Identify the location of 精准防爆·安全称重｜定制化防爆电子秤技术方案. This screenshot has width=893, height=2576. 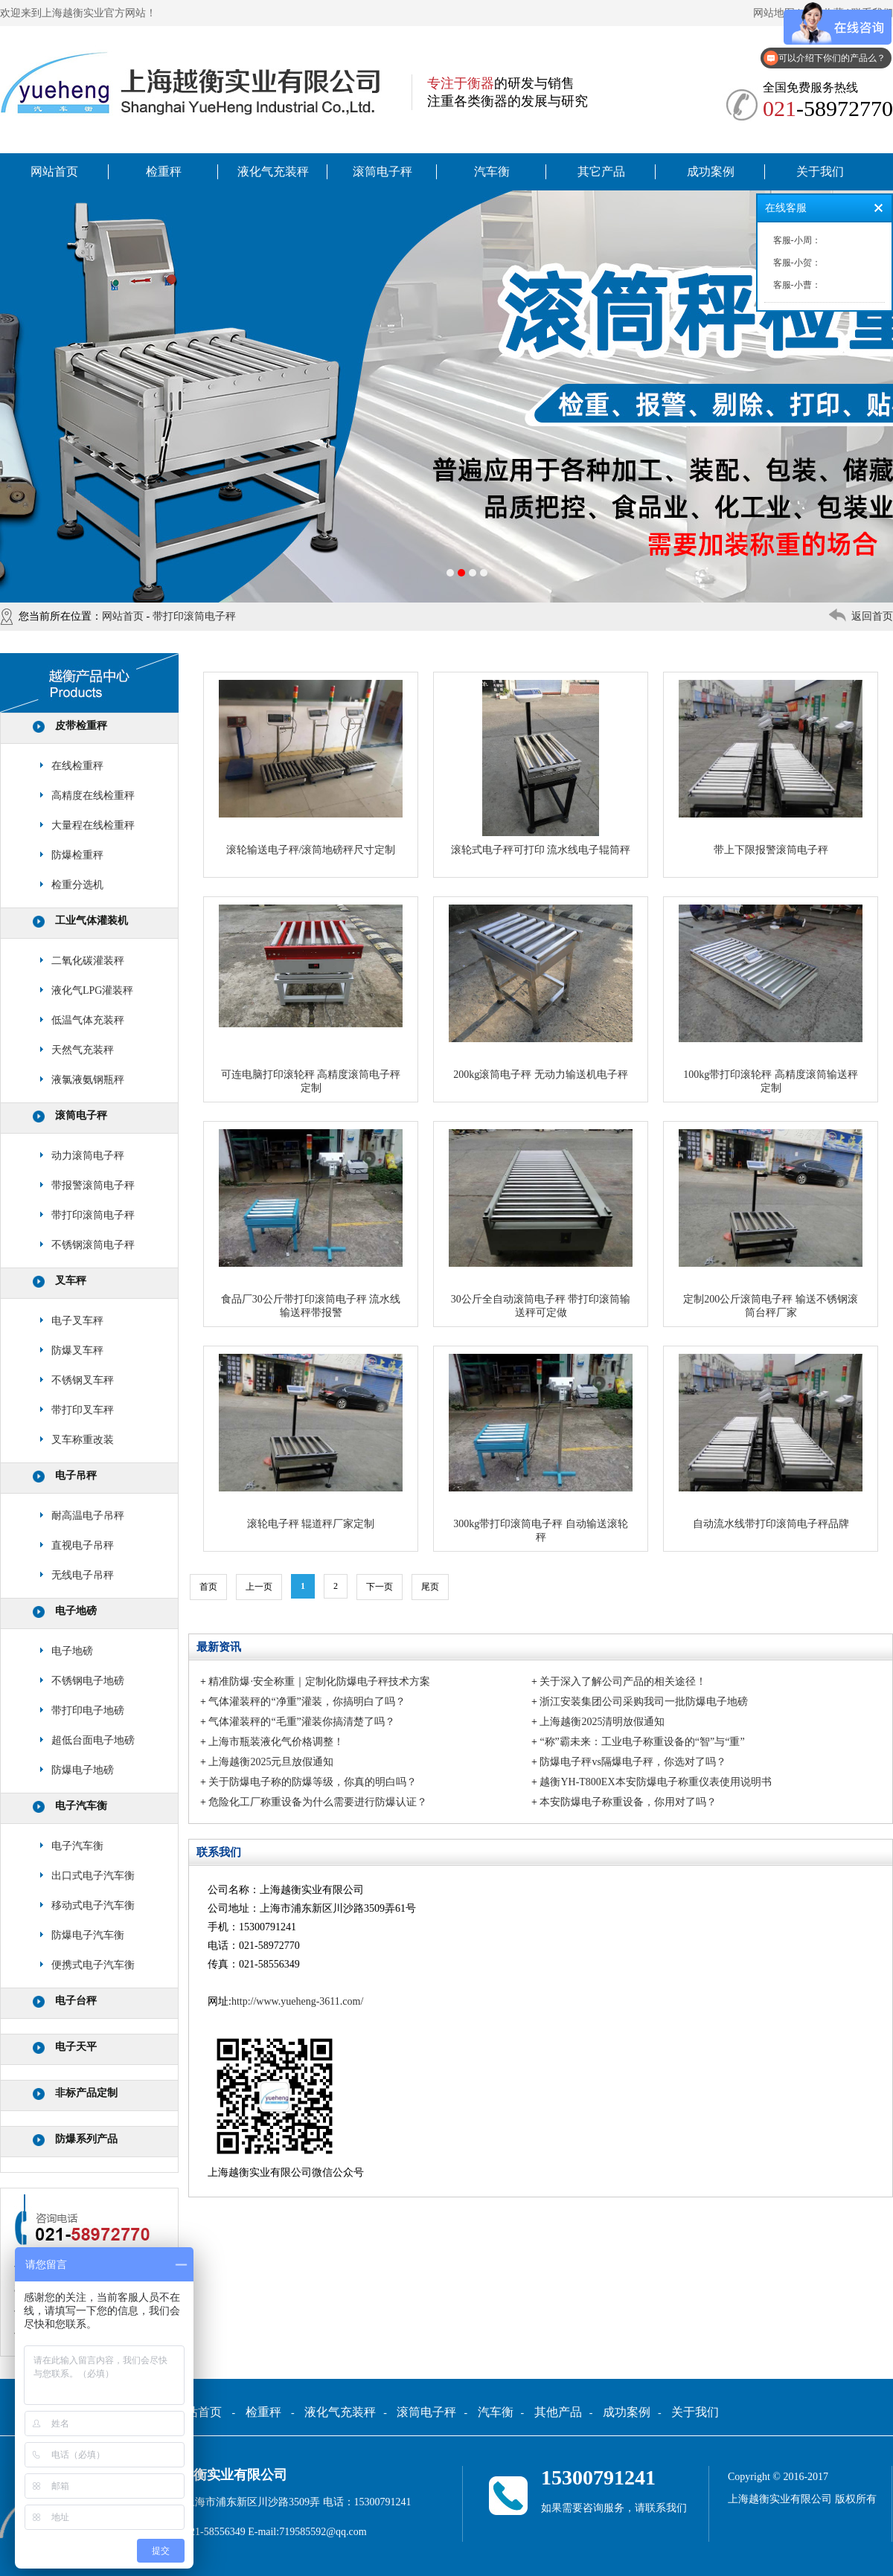
(319, 1681).